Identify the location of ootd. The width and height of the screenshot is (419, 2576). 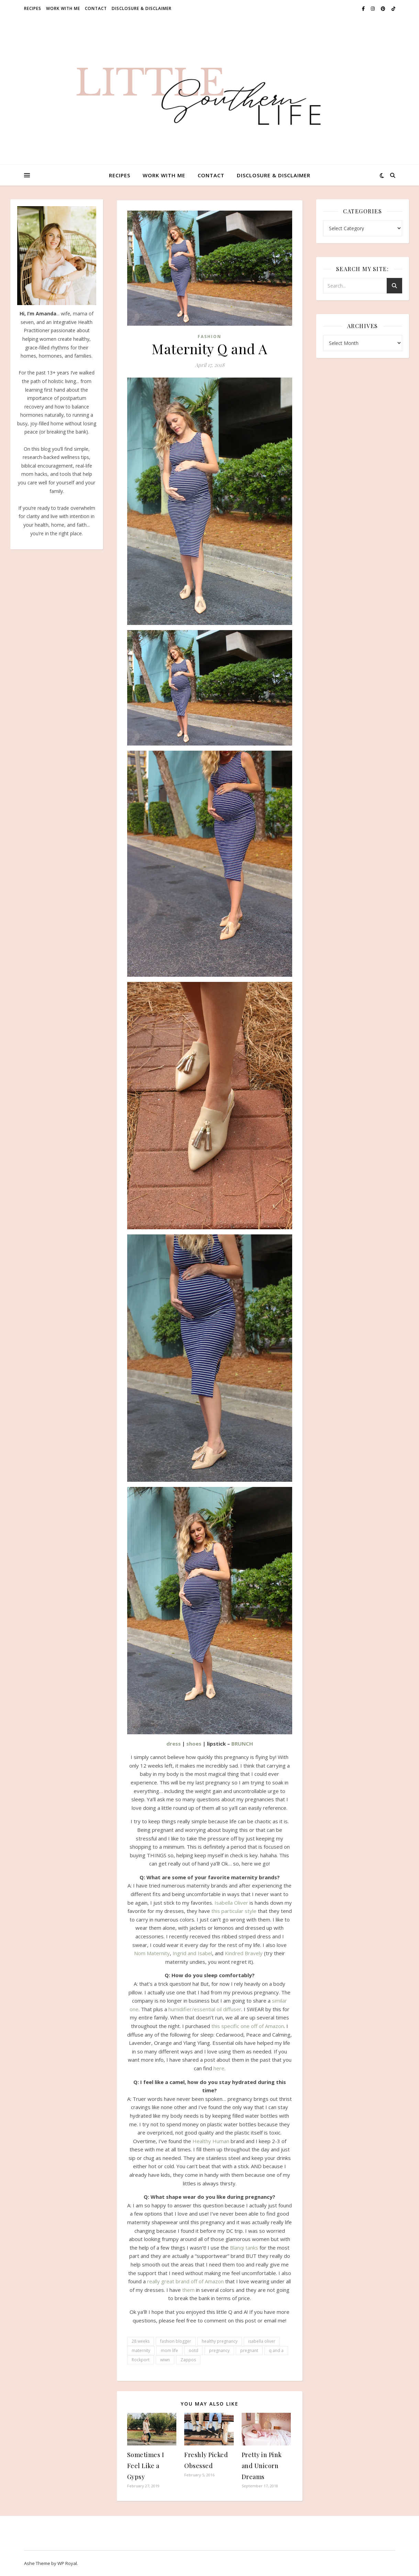
(193, 2350).